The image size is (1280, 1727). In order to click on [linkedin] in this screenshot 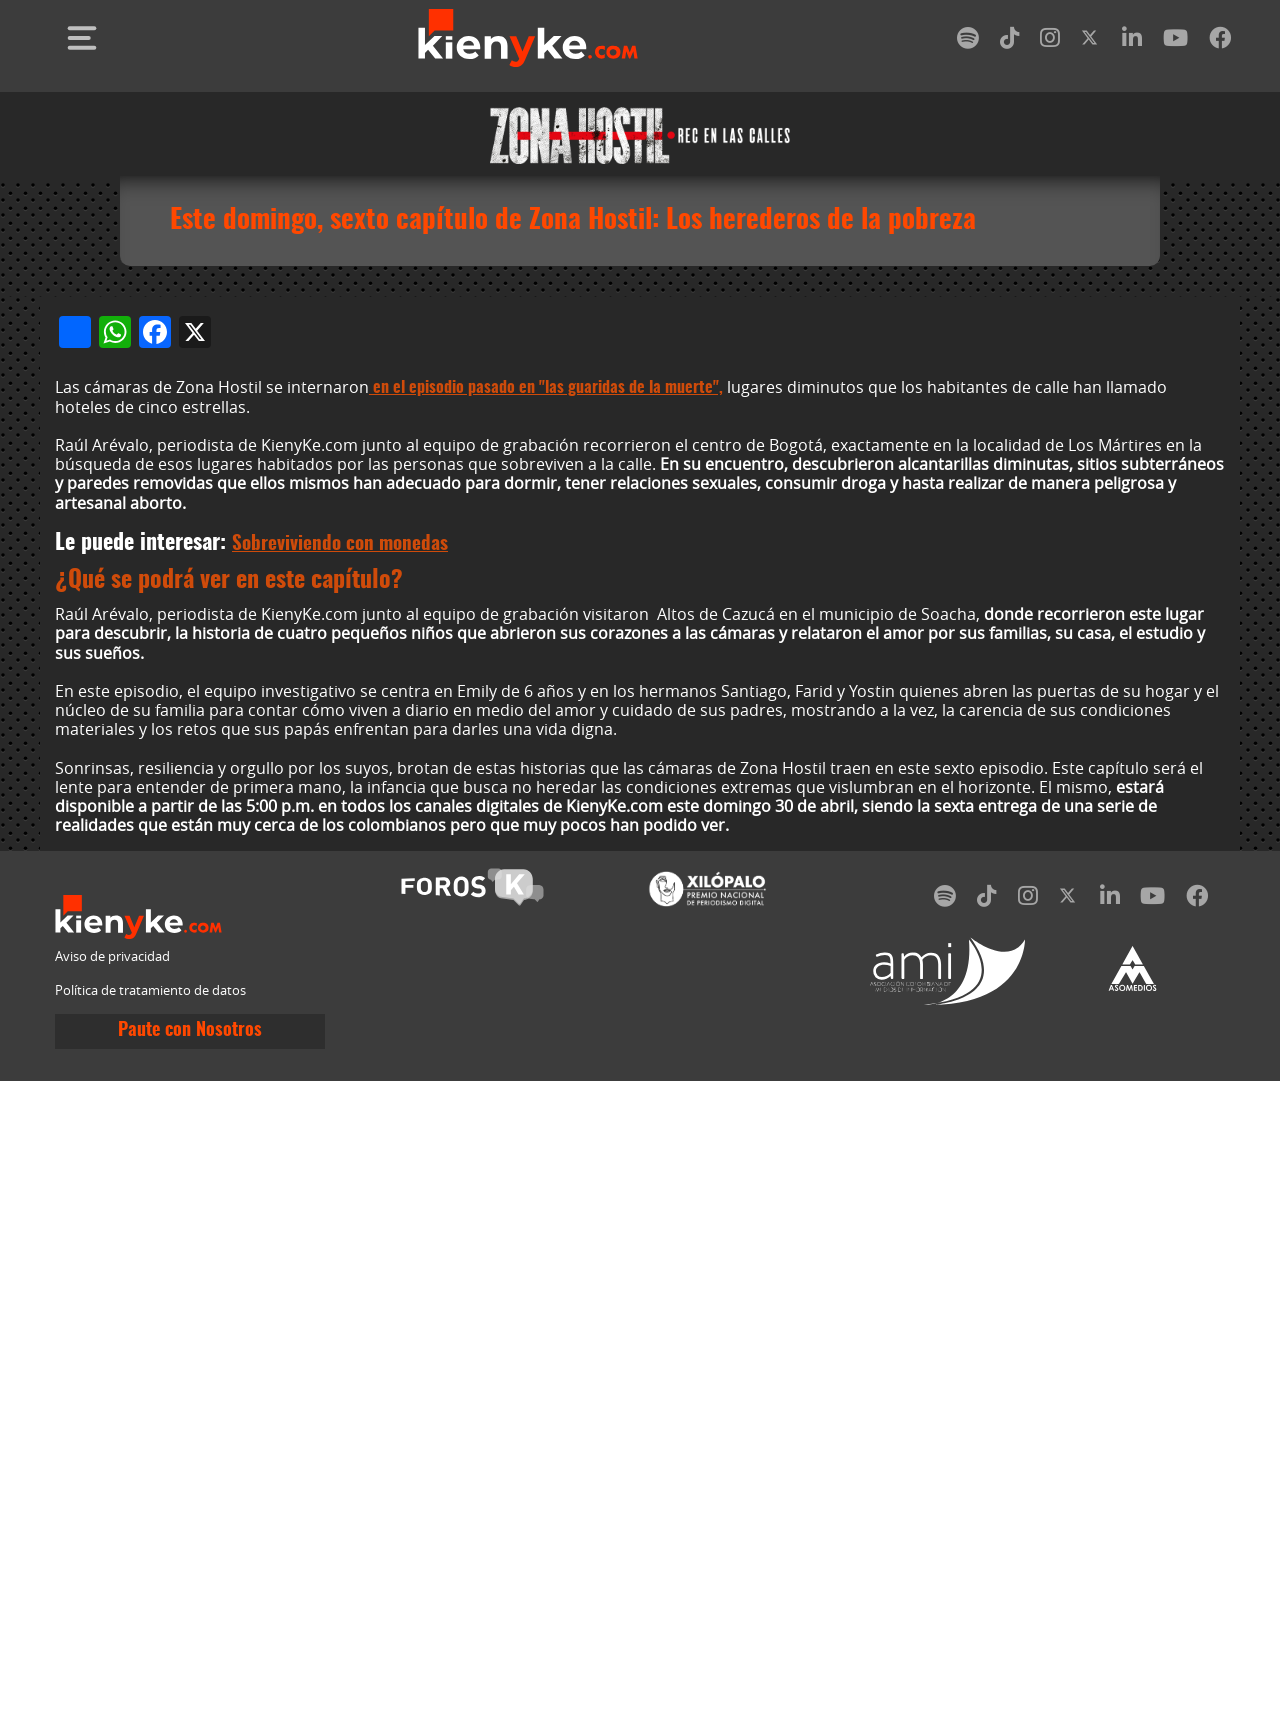, I will do `click(1132, 41)`.